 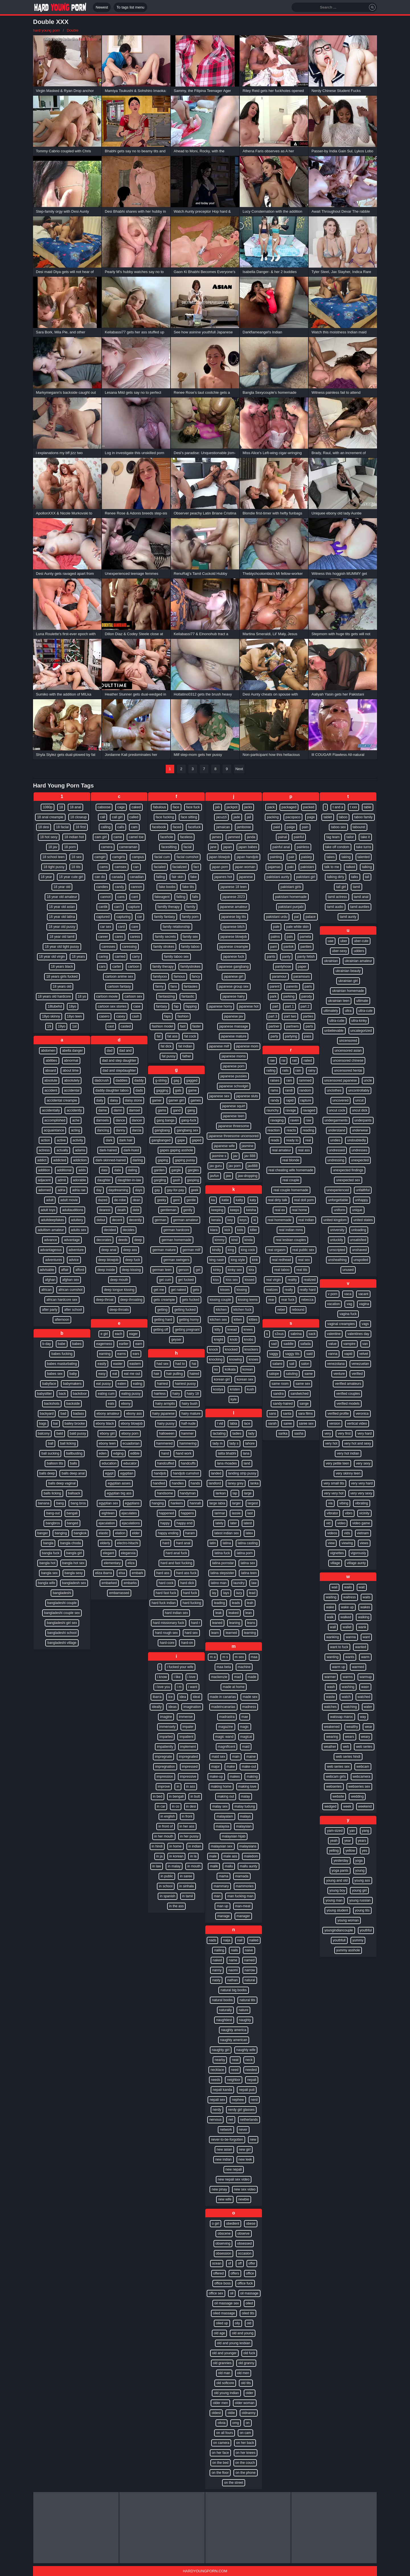 I want to click on adult movie, so click(x=69, y=1200).